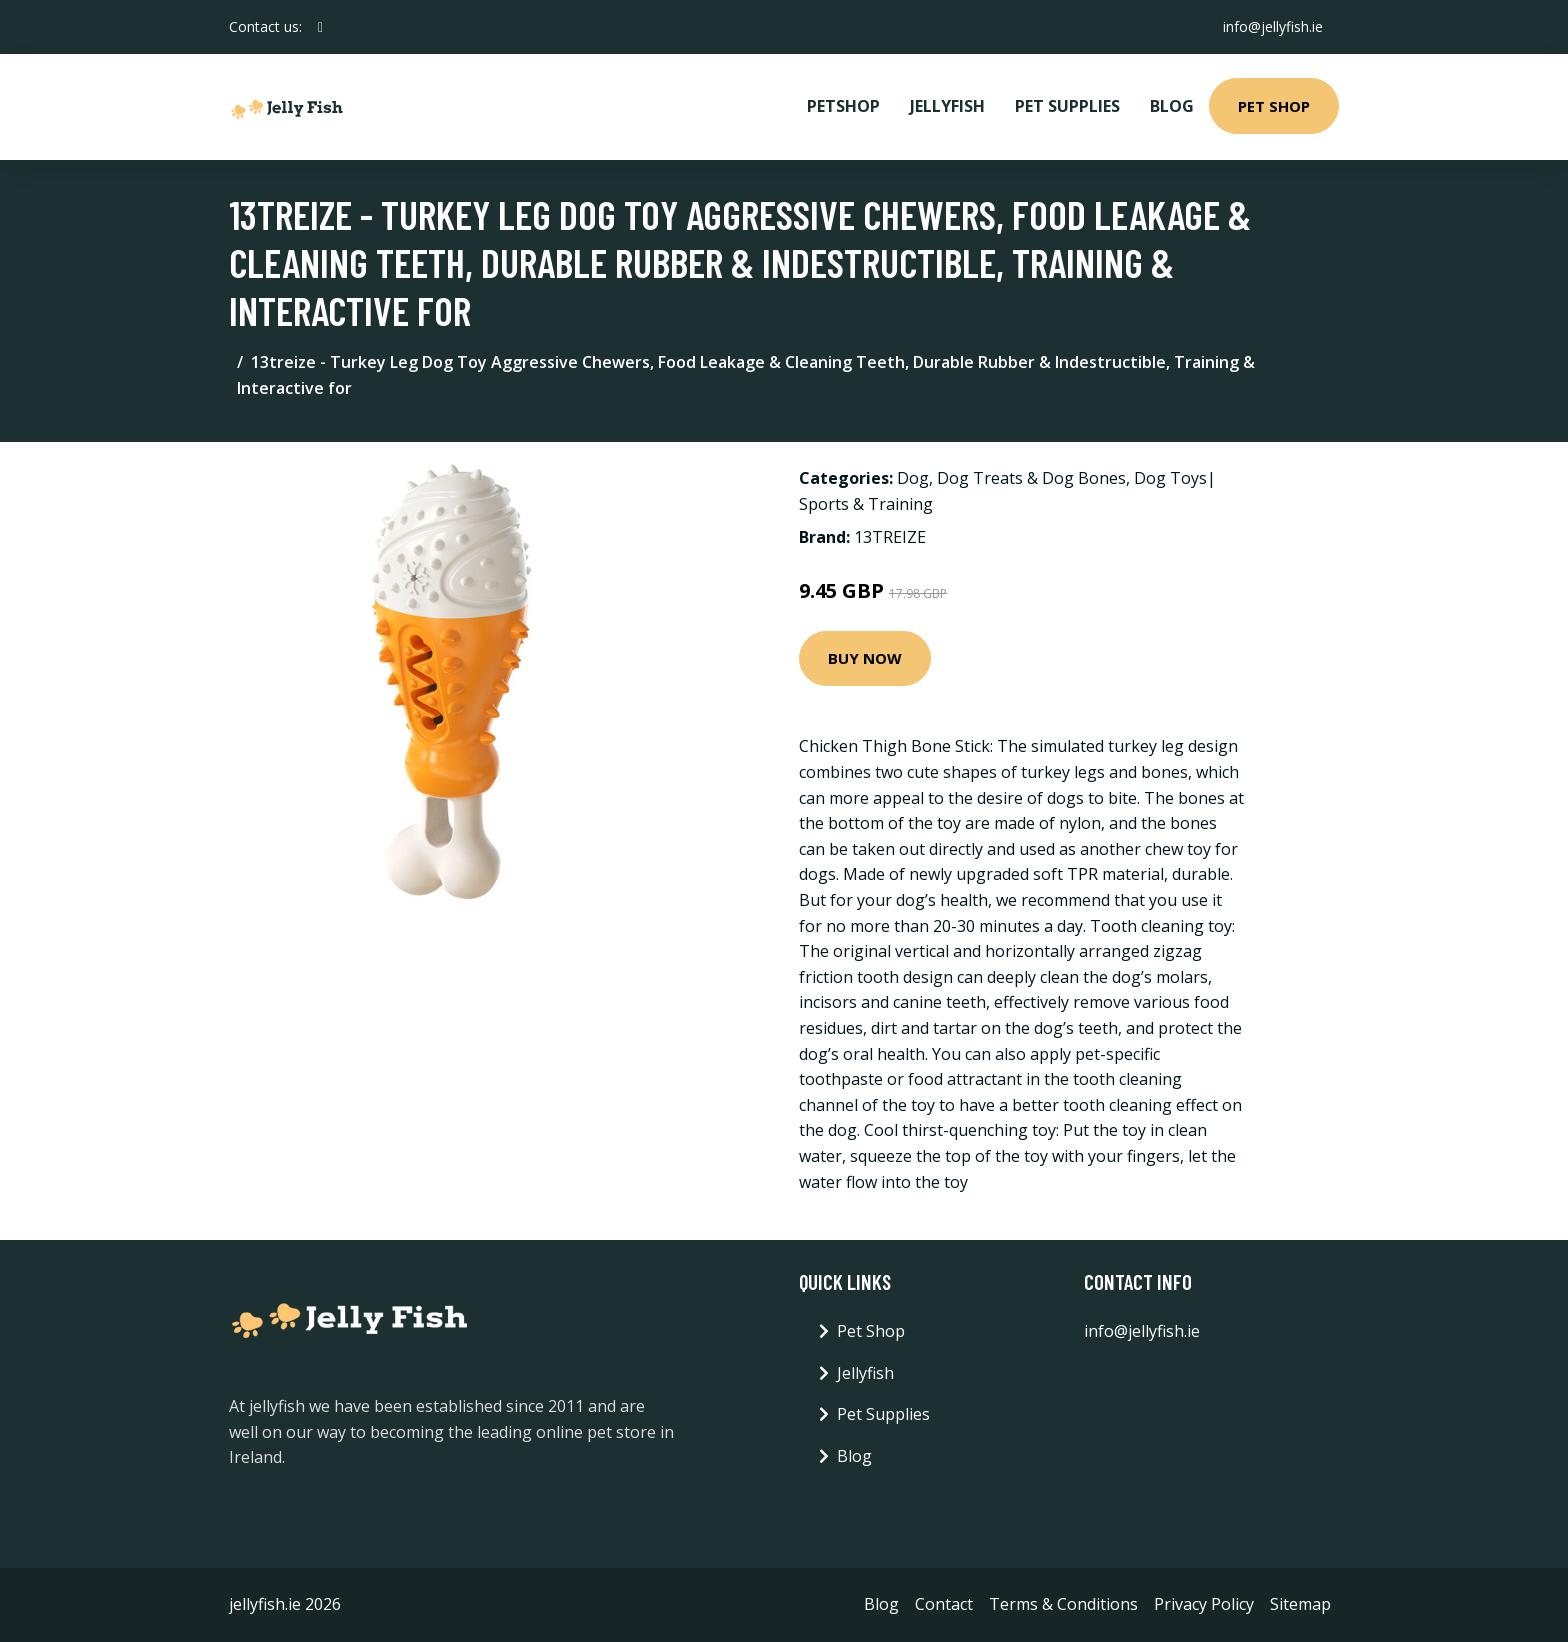 This screenshot has width=1568, height=1642. I want to click on info@jellyfish.ie, so click(1273, 26).